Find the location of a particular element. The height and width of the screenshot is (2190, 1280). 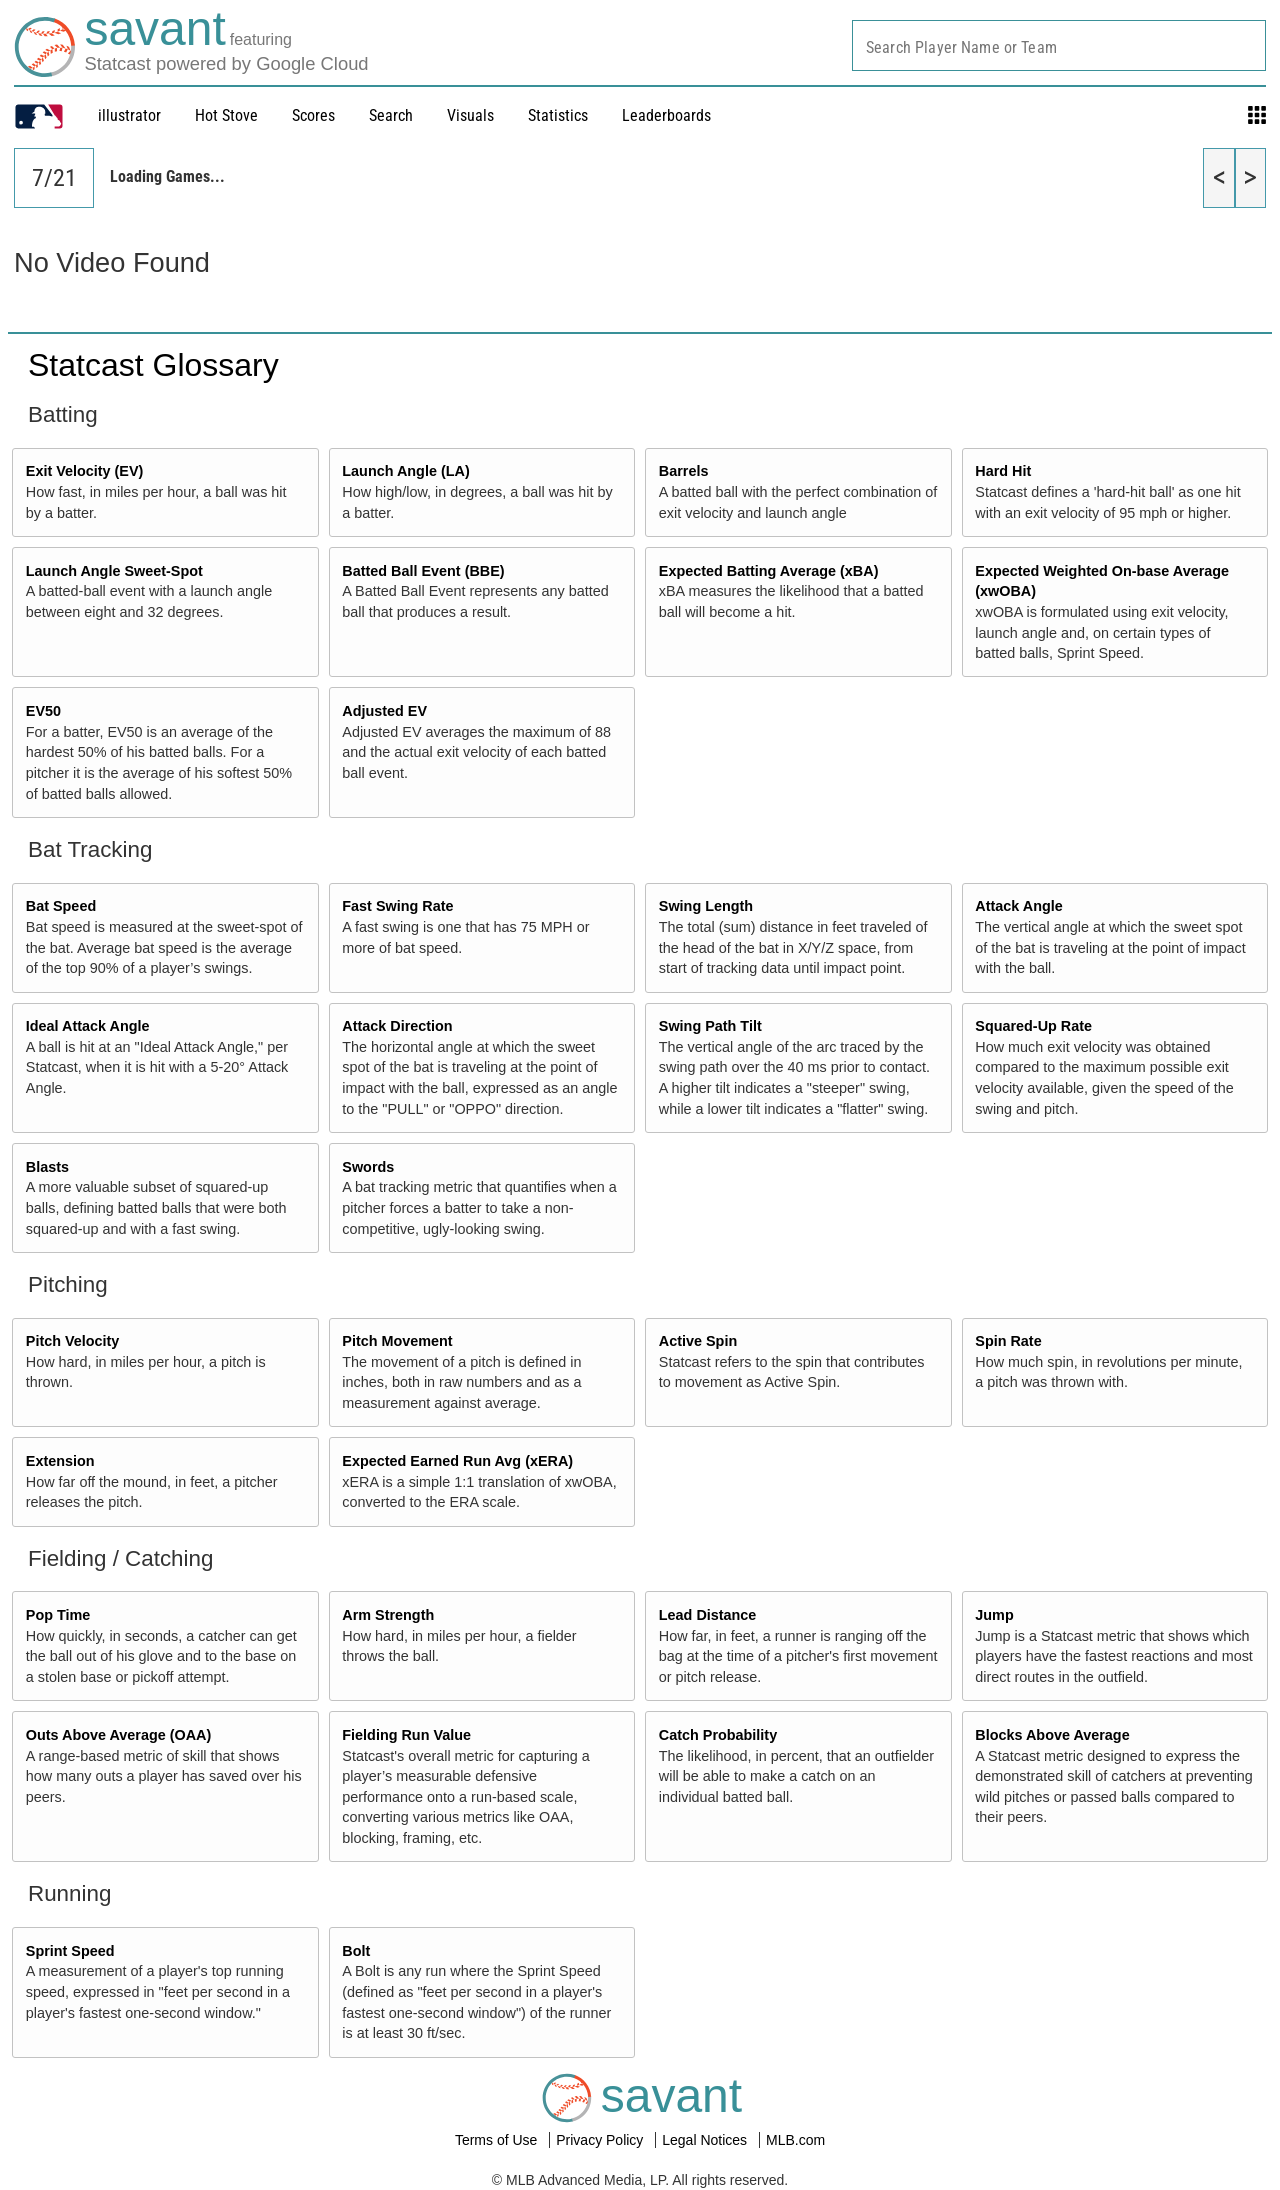

Squared-Up Rate is located at coordinates (1033, 1026).